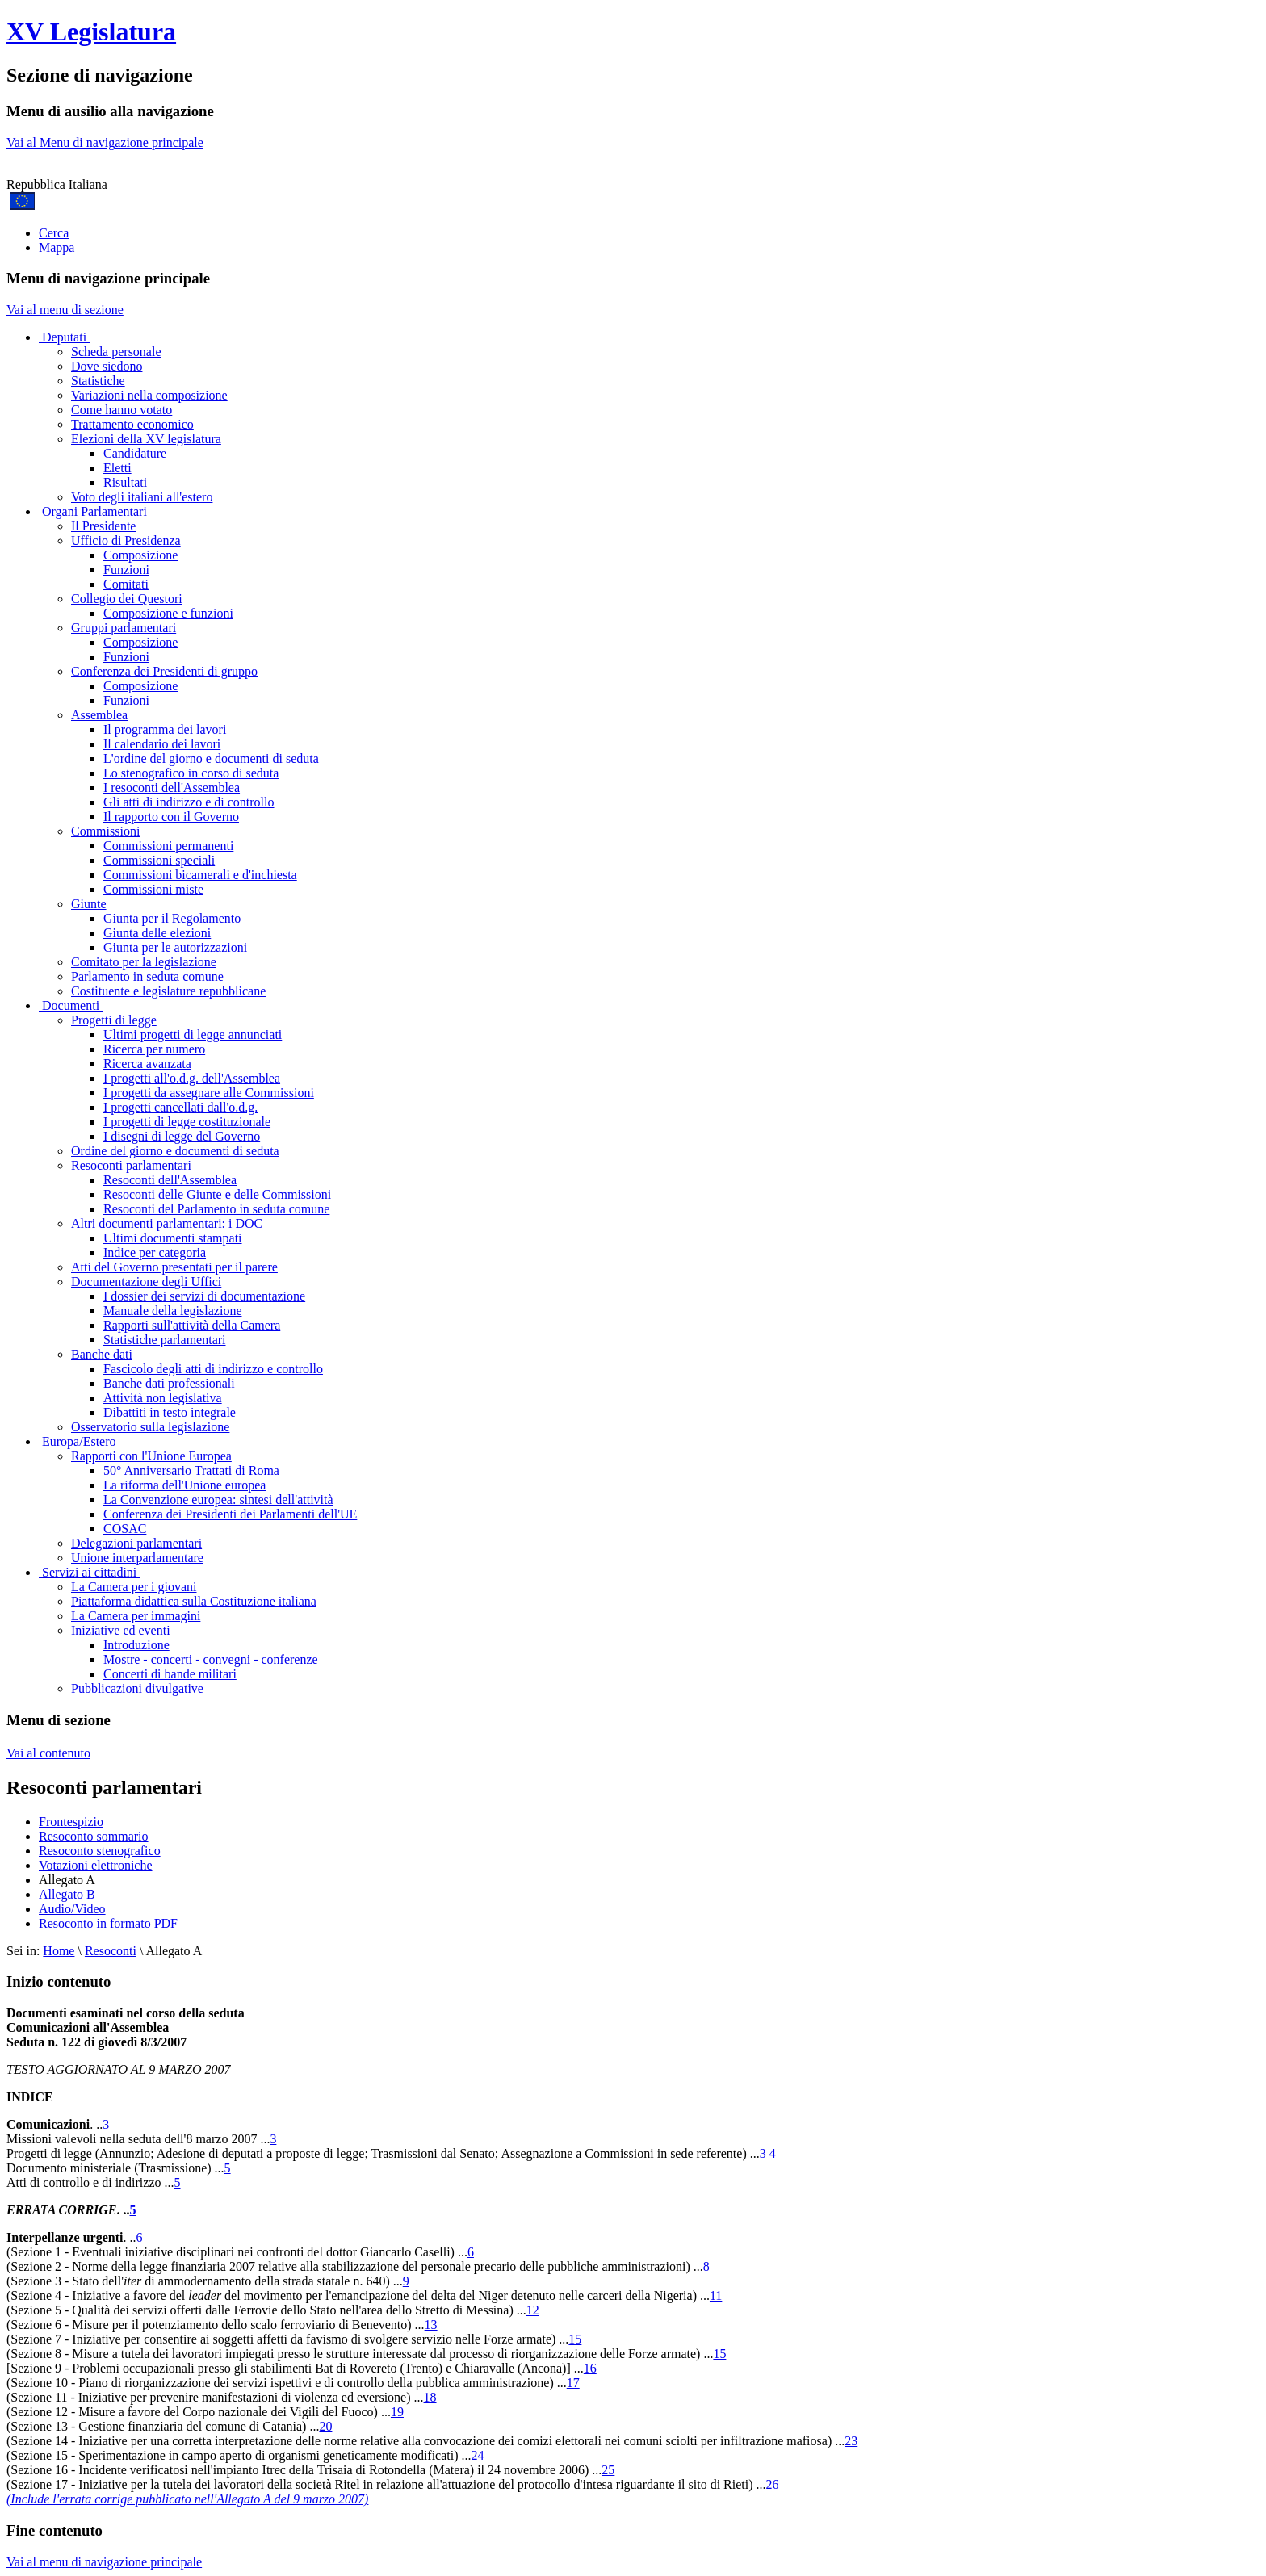 The image size is (1266, 2576). Describe the element at coordinates (170, 1674) in the screenshot. I see `Concerti di bande militari` at that location.